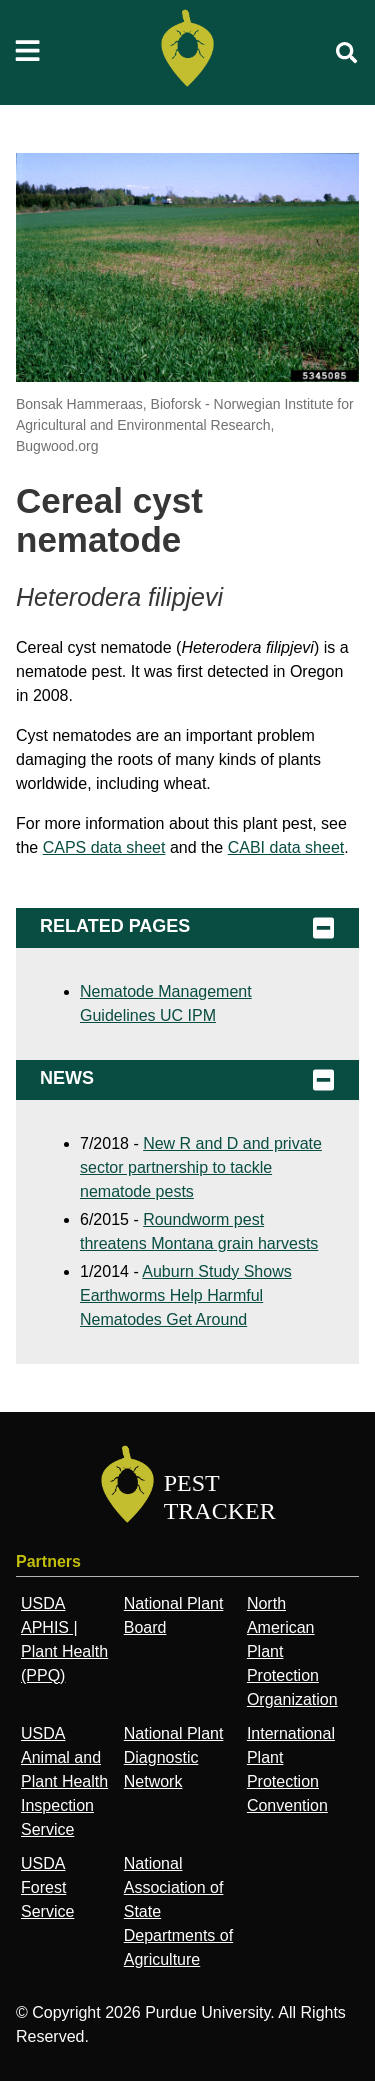 This screenshot has height=2081, width=375. Describe the element at coordinates (174, 1757) in the screenshot. I see `National Plant Diagnostic Network` at that location.